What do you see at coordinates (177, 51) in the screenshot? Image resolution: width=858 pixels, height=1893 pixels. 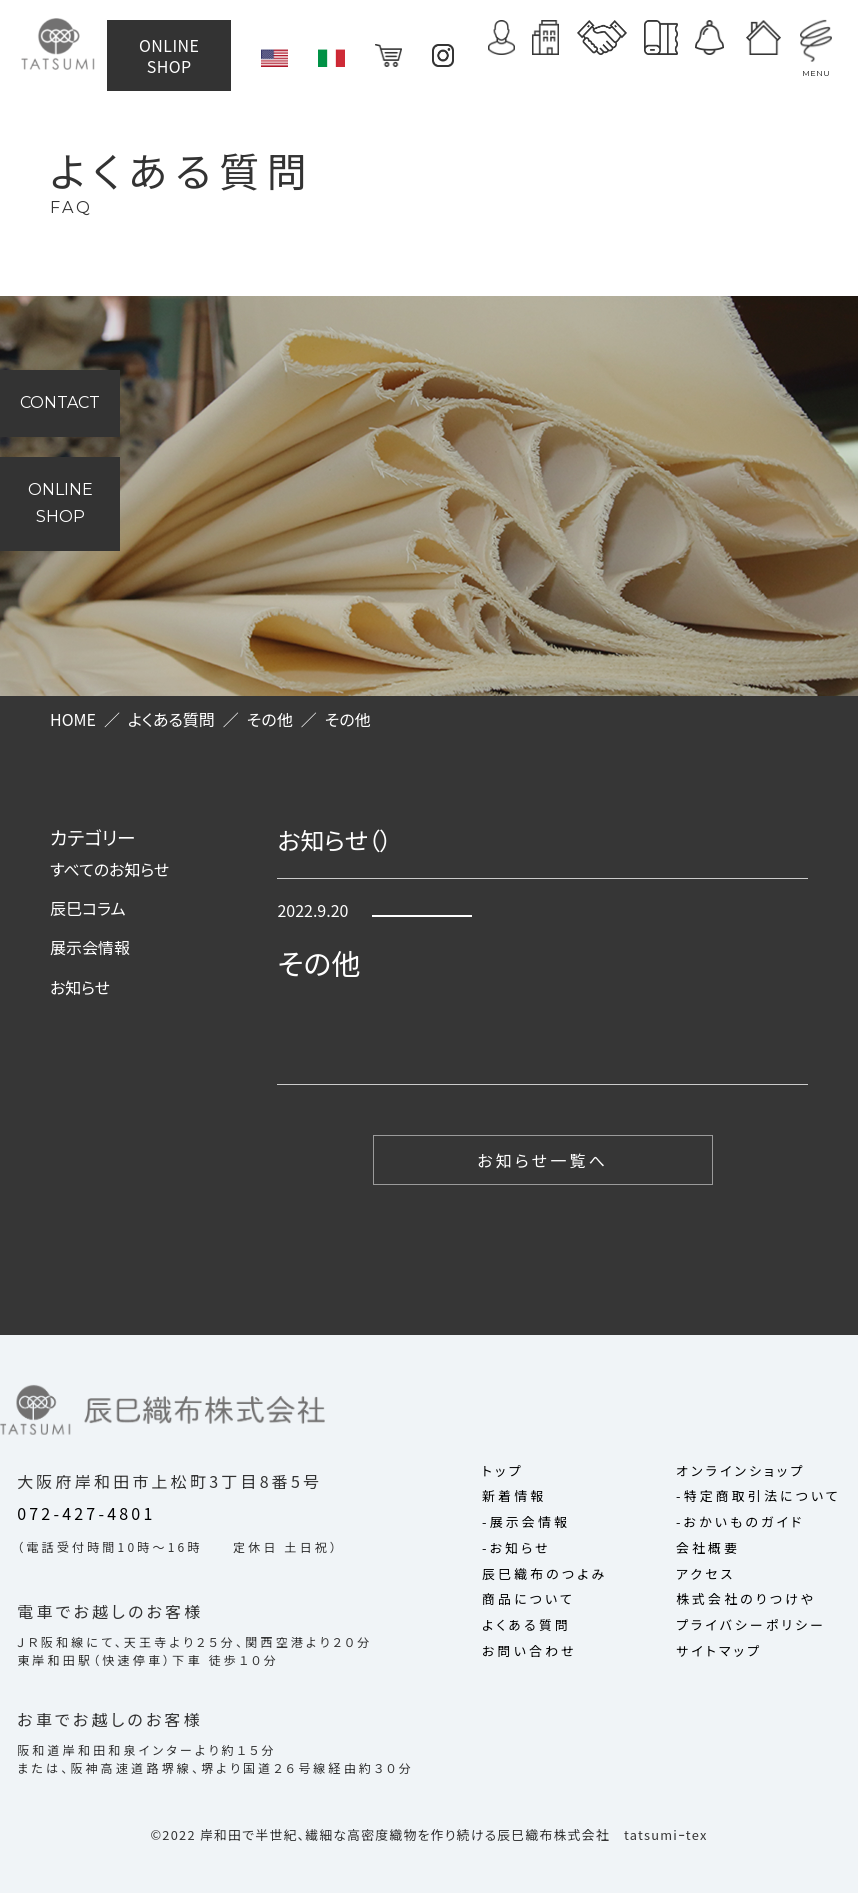 I see `ONLINE SHOP` at bounding box center [177, 51].